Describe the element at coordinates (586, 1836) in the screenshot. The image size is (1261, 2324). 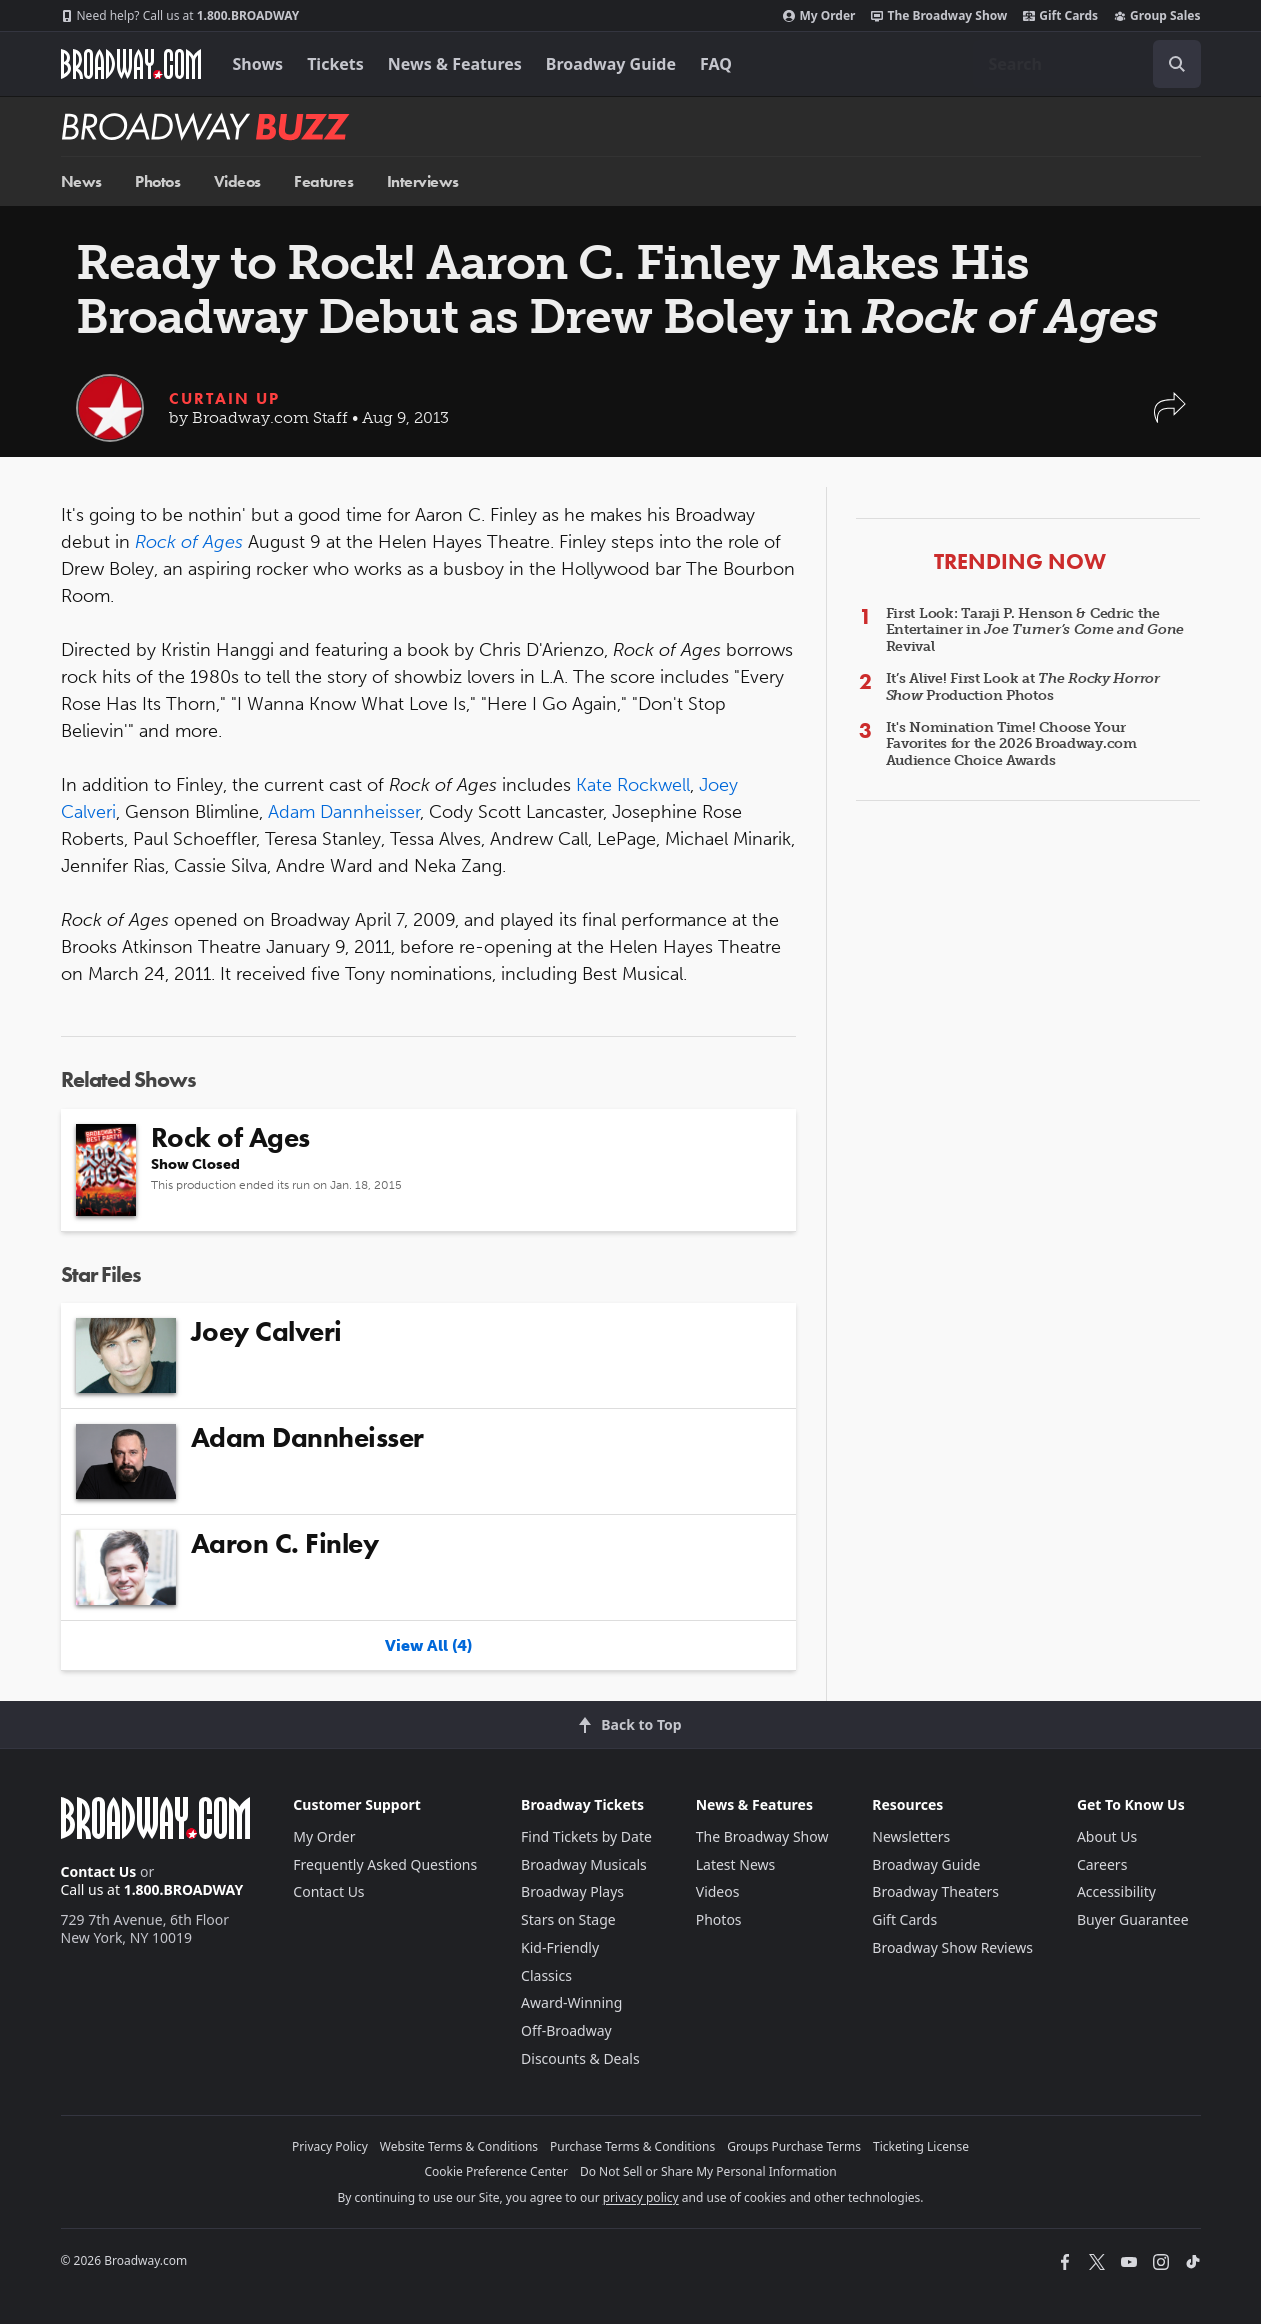
I see `Find Tickets by Date` at that location.